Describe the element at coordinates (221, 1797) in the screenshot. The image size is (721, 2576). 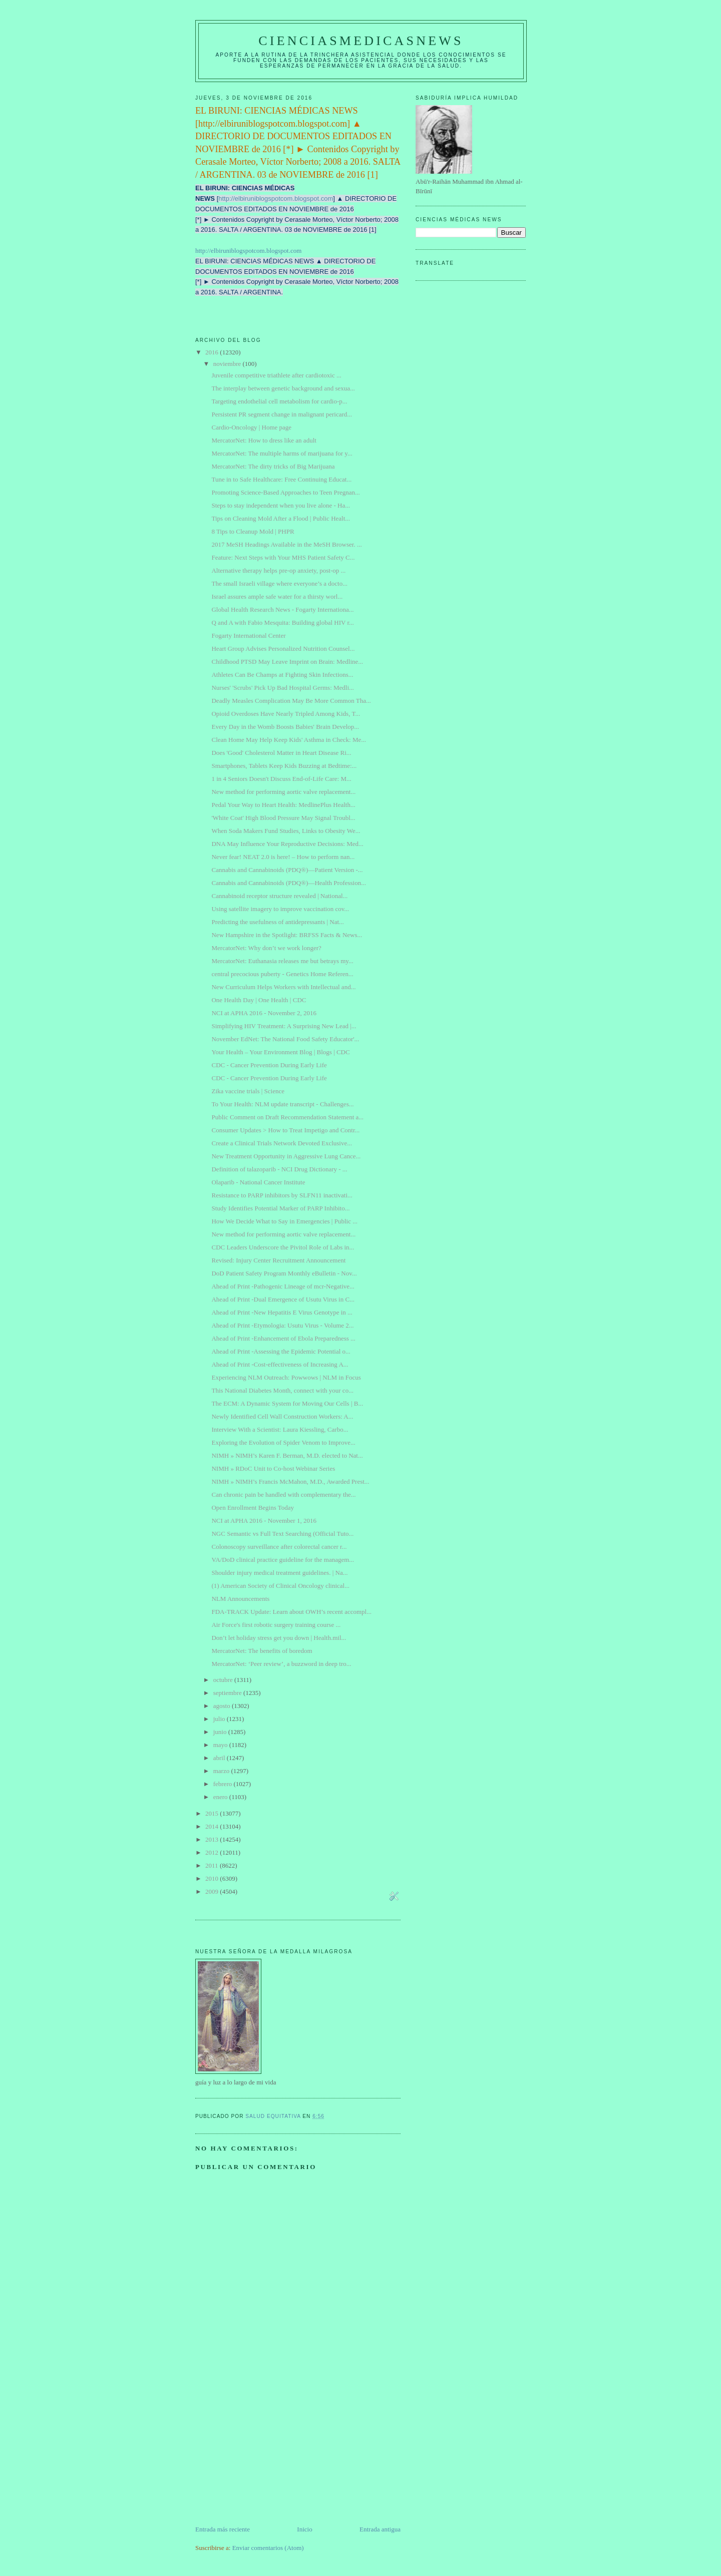
I see `enero` at that location.